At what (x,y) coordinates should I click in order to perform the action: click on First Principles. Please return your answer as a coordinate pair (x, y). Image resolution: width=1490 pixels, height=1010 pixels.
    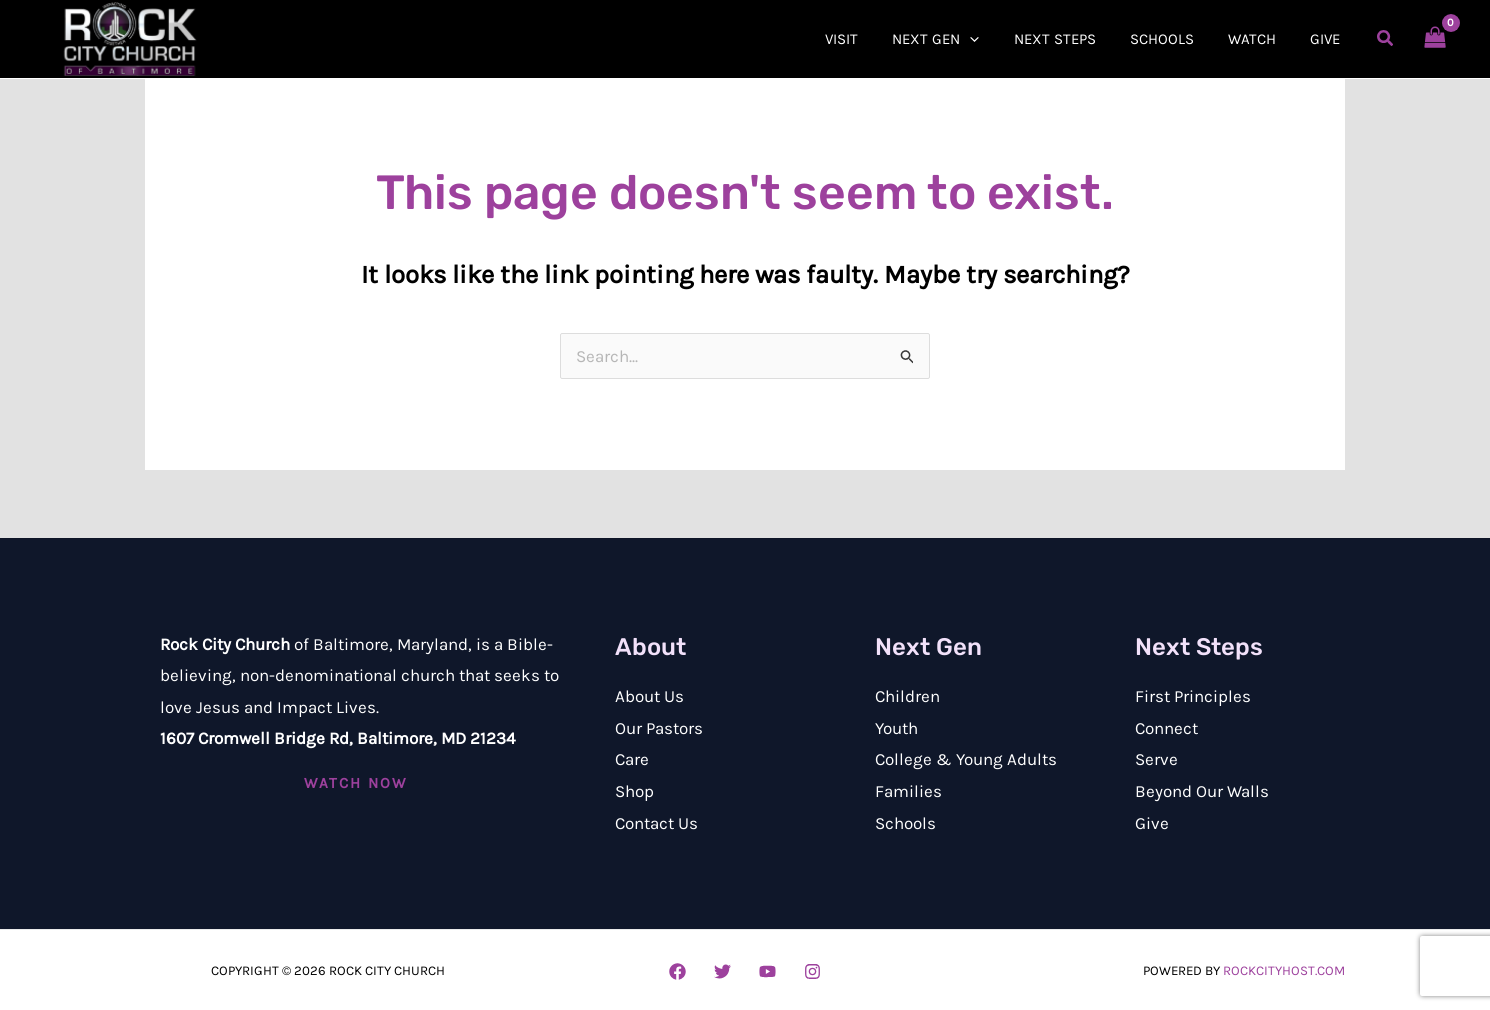
    Looking at the image, I should click on (1193, 696).